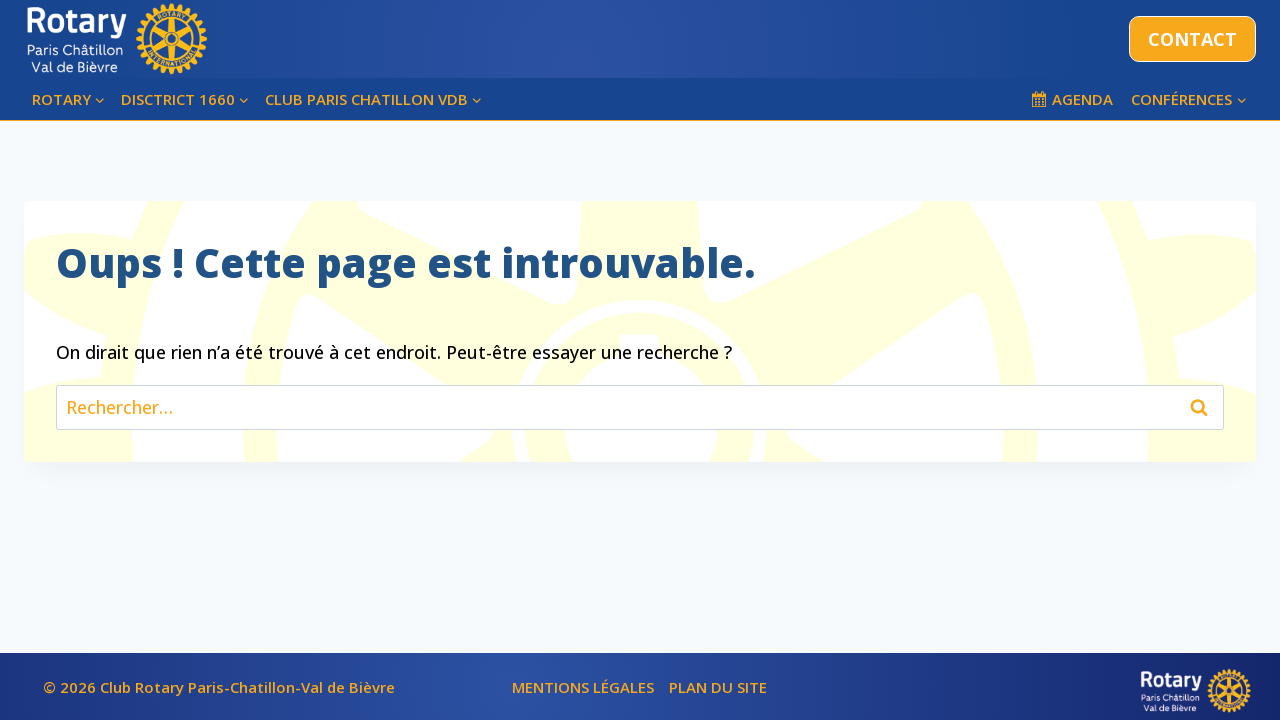 This screenshot has height=720, width=1280. I want to click on PLAN DU SITE, so click(718, 687).